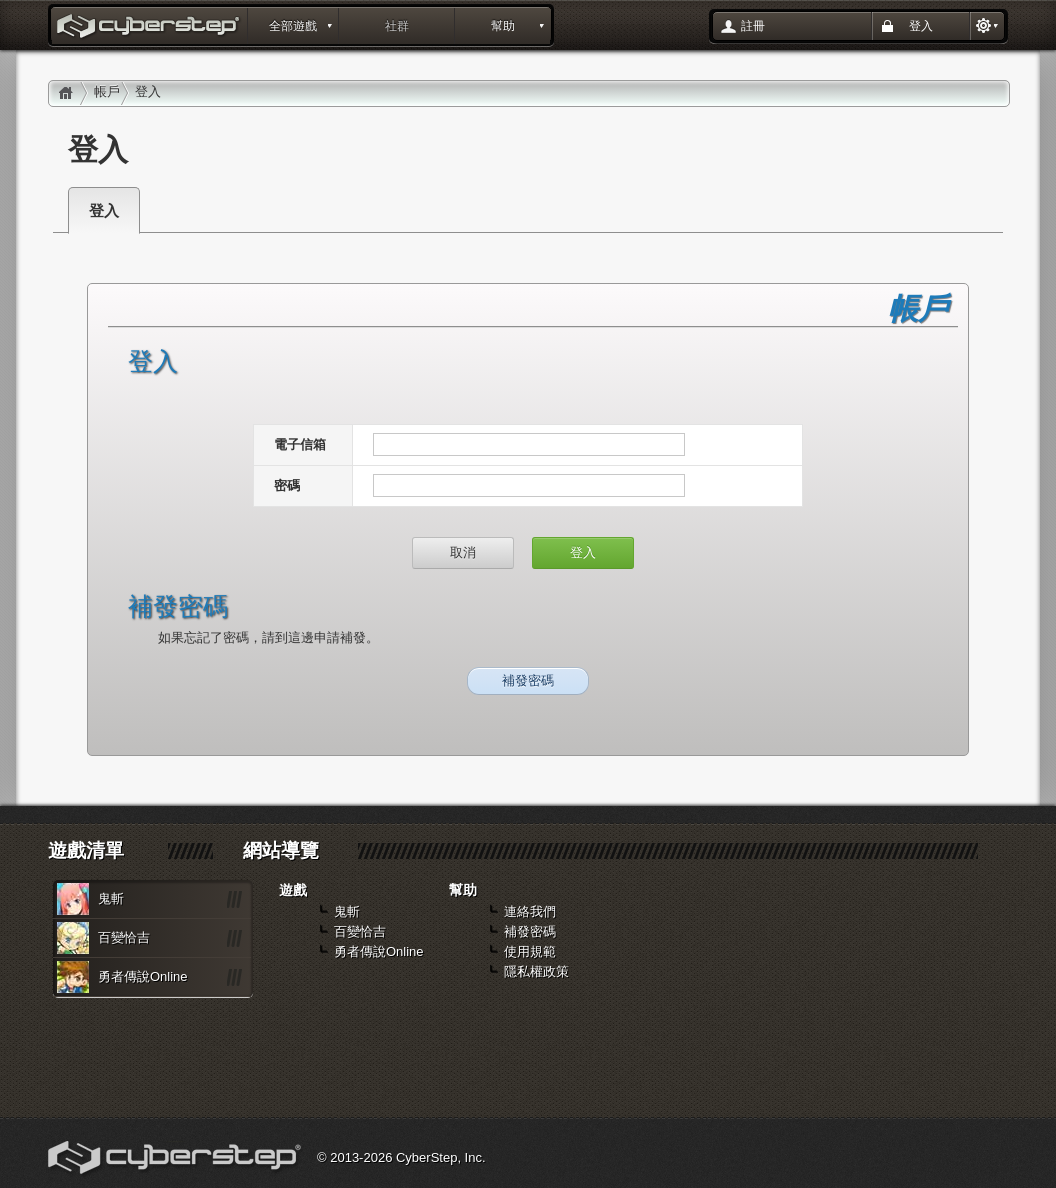  What do you see at coordinates (293, 26) in the screenshot?
I see `全部遊戲` at bounding box center [293, 26].